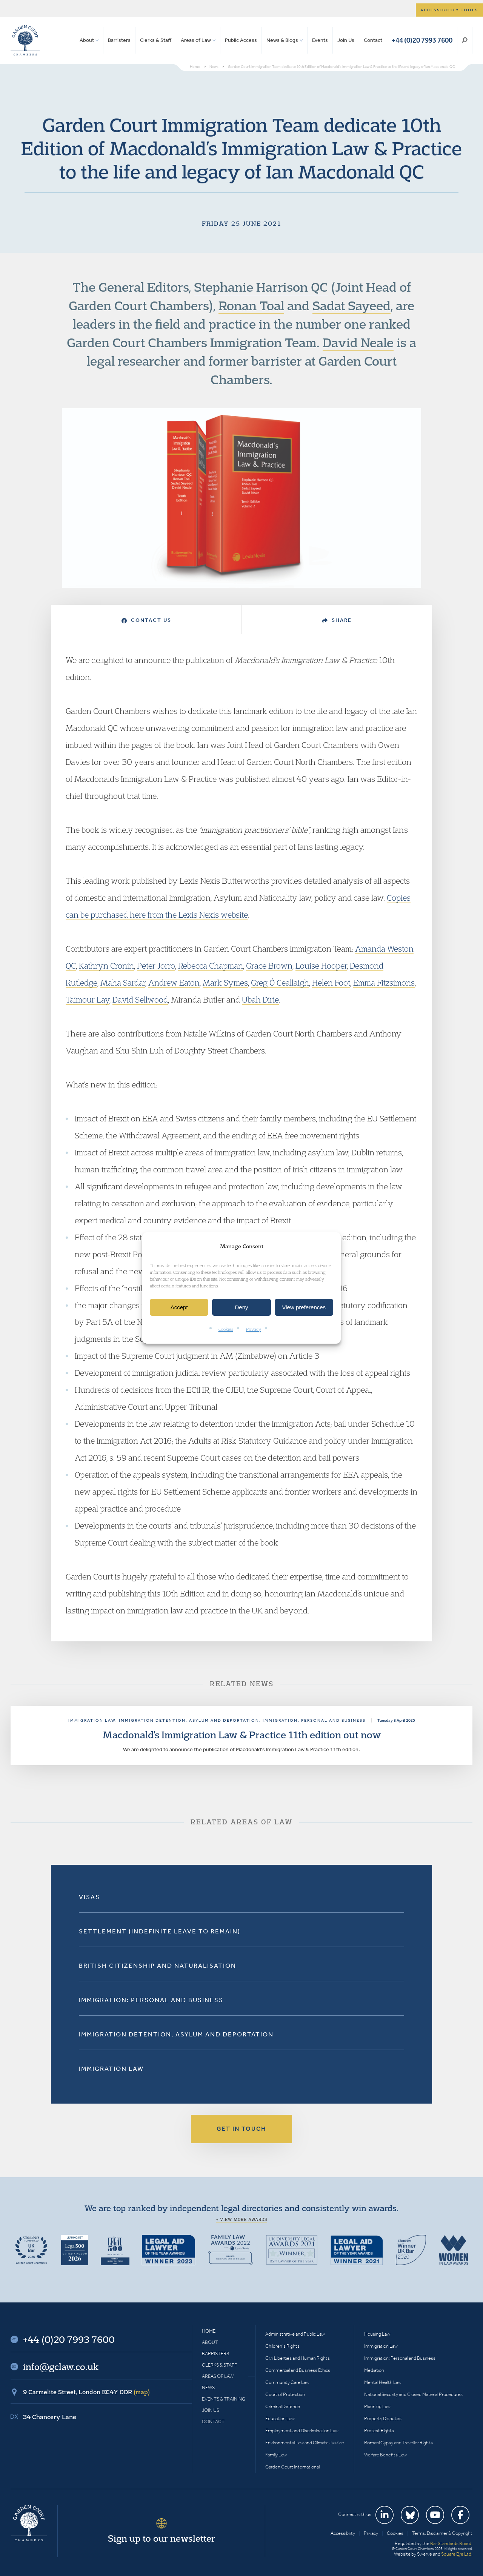  Describe the element at coordinates (285, 2394) in the screenshot. I see `Court of Protection` at that location.